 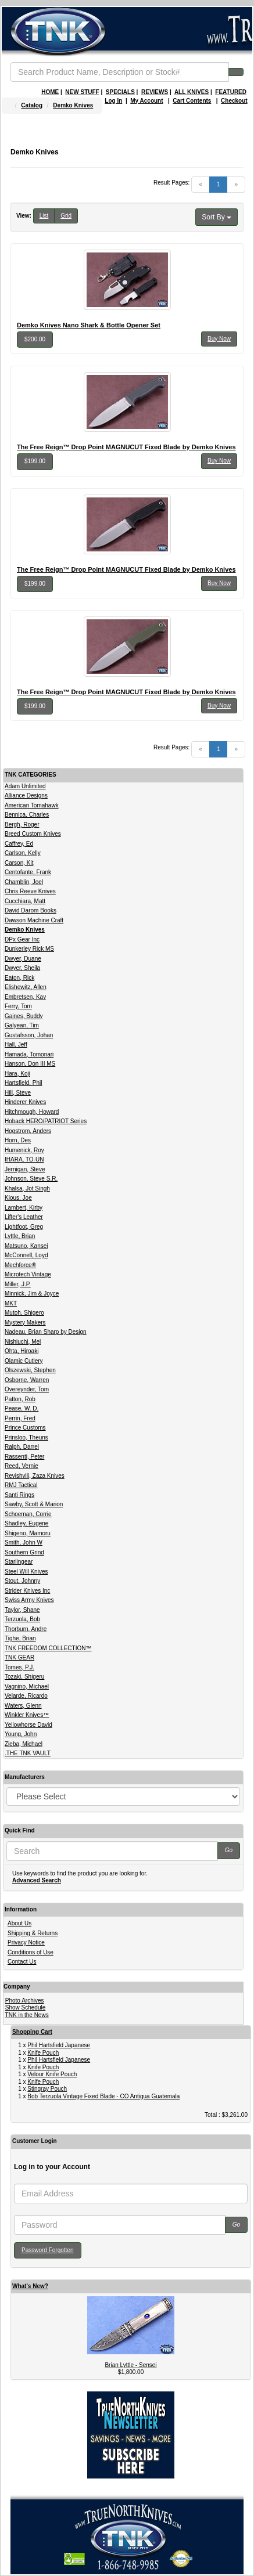 I want to click on Knife Pouch, so click(x=43, y=2053).